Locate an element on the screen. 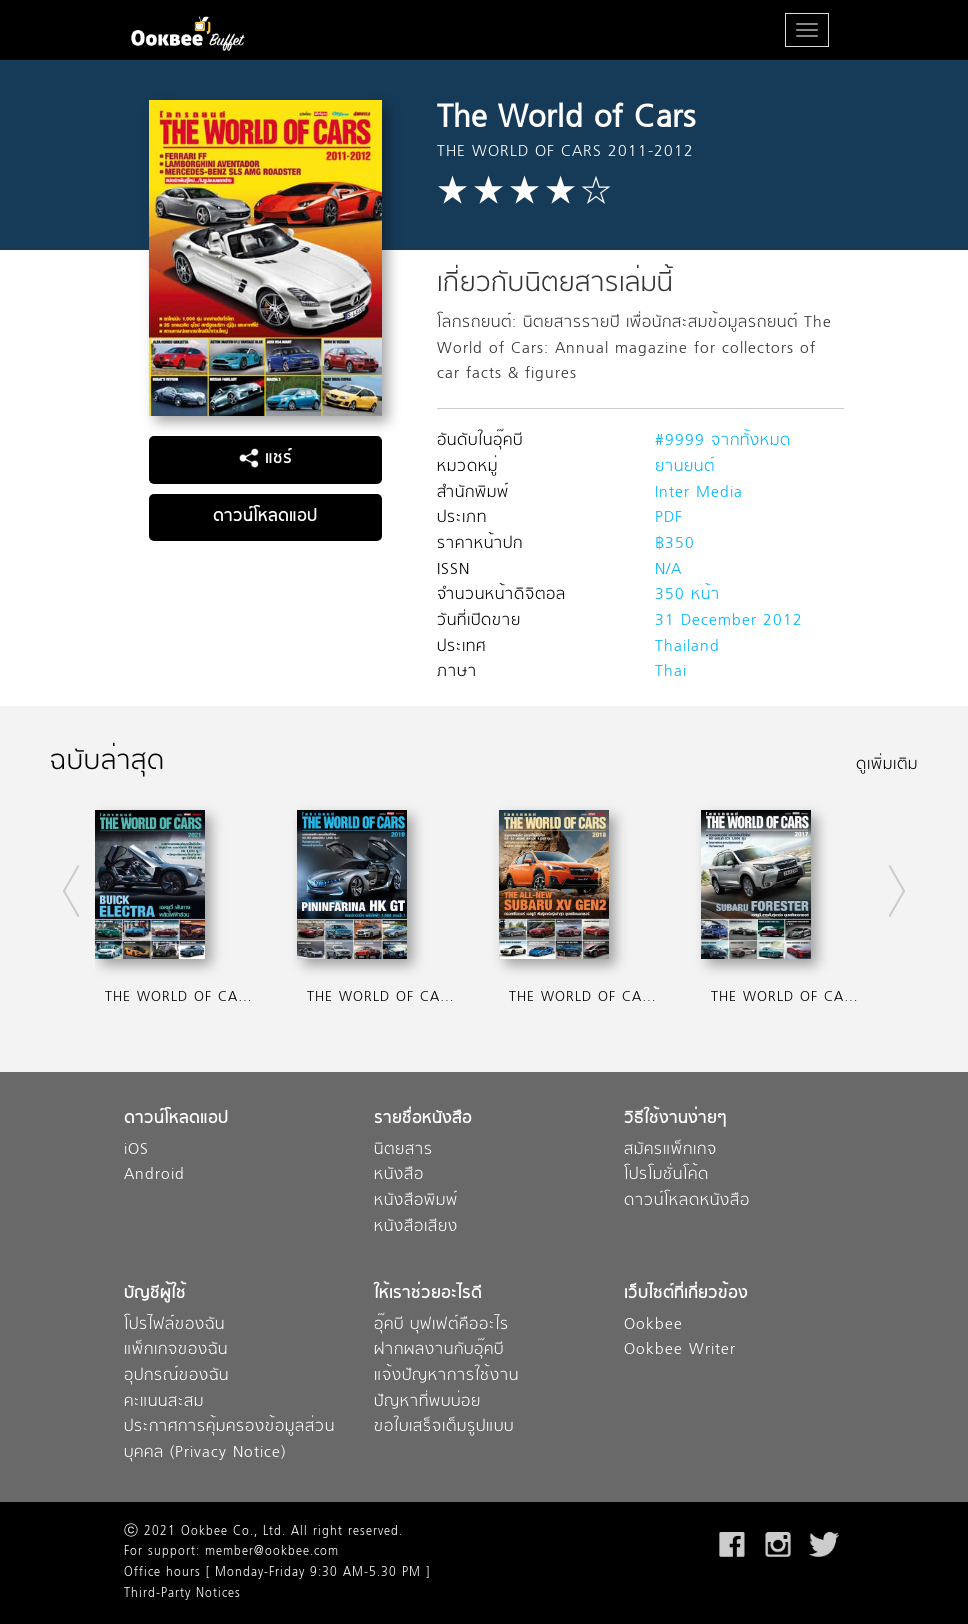 This screenshot has width=968, height=1624. Third-Party Notices is located at coordinates (182, 1594).